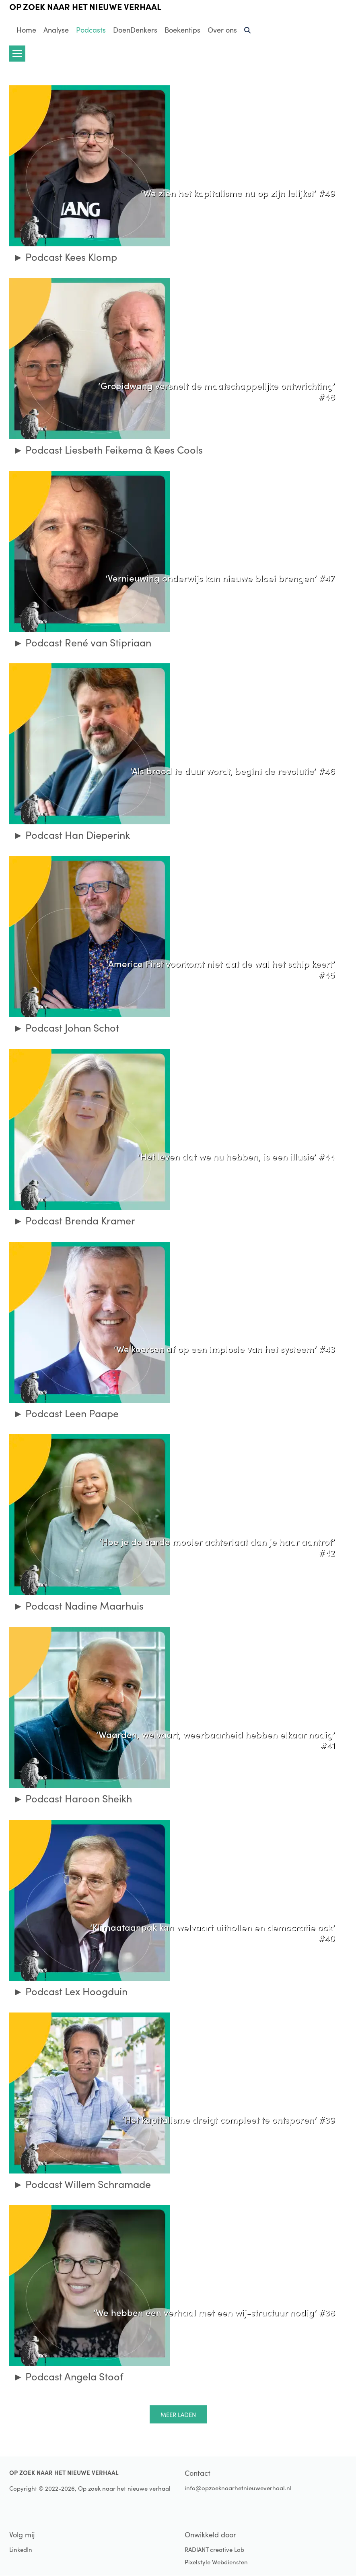 The width and height of the screenshot is (356, 2576). What do you see at coordinates (238, 192) in the screenshot?
I see `‘We zien het kapitalisme nu op zijn lelijkst’ #49` at bounding box center [238, 192].